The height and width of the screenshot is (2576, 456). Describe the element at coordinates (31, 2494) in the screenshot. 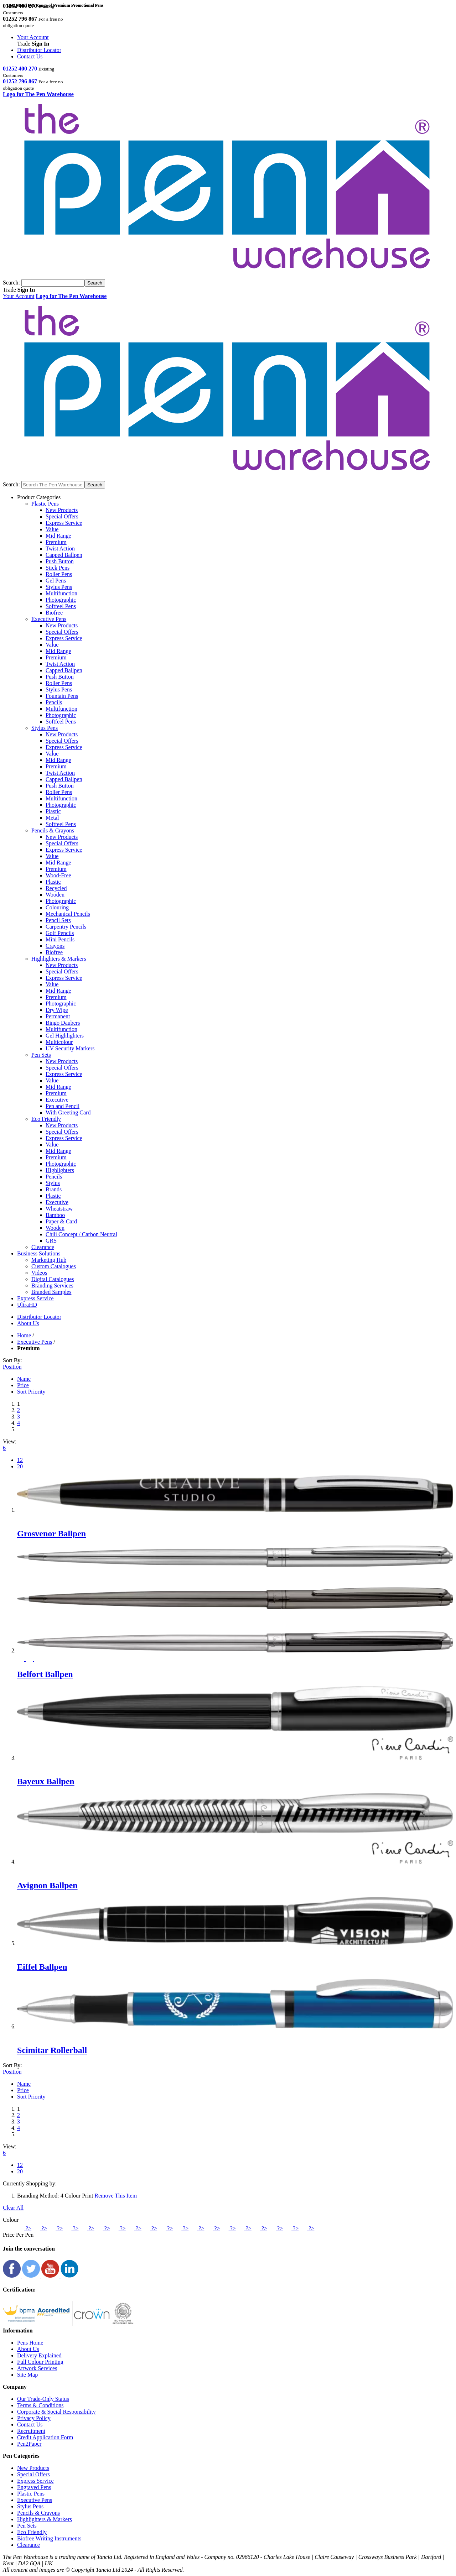

I see `Plastic Pens` at that location.